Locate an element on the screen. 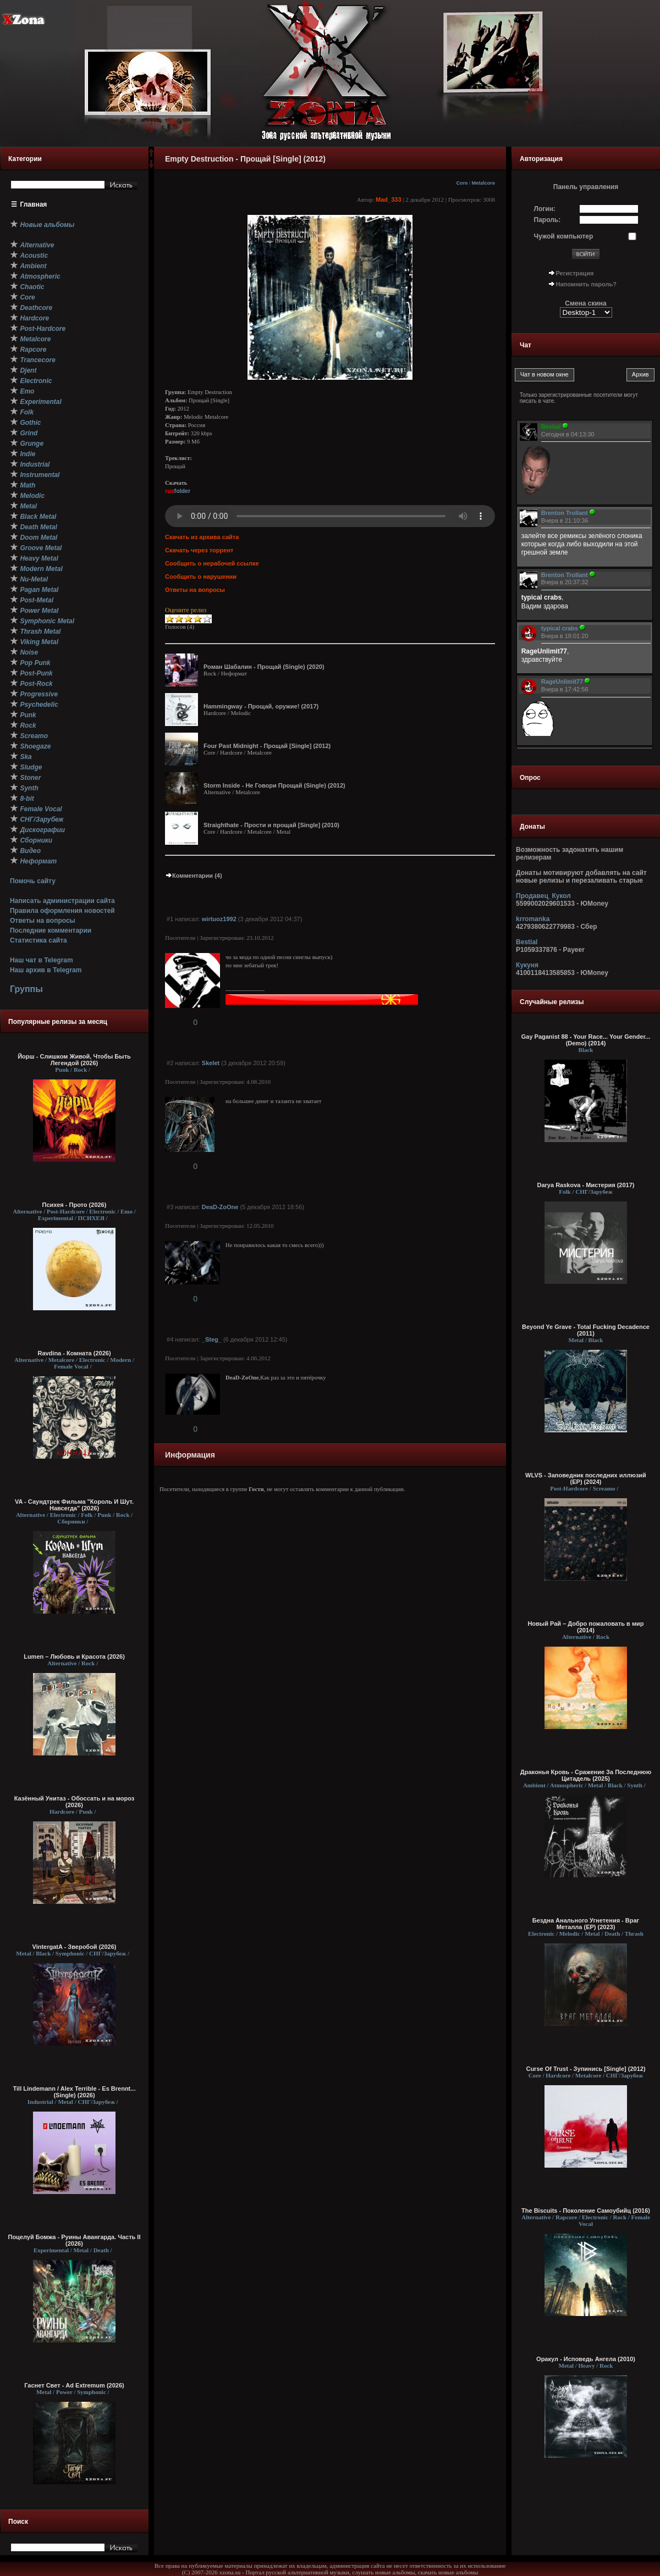 The width and height of the screenshot is (660, 2576). Наш чат в Telegram is located at coordinates (41, 960).